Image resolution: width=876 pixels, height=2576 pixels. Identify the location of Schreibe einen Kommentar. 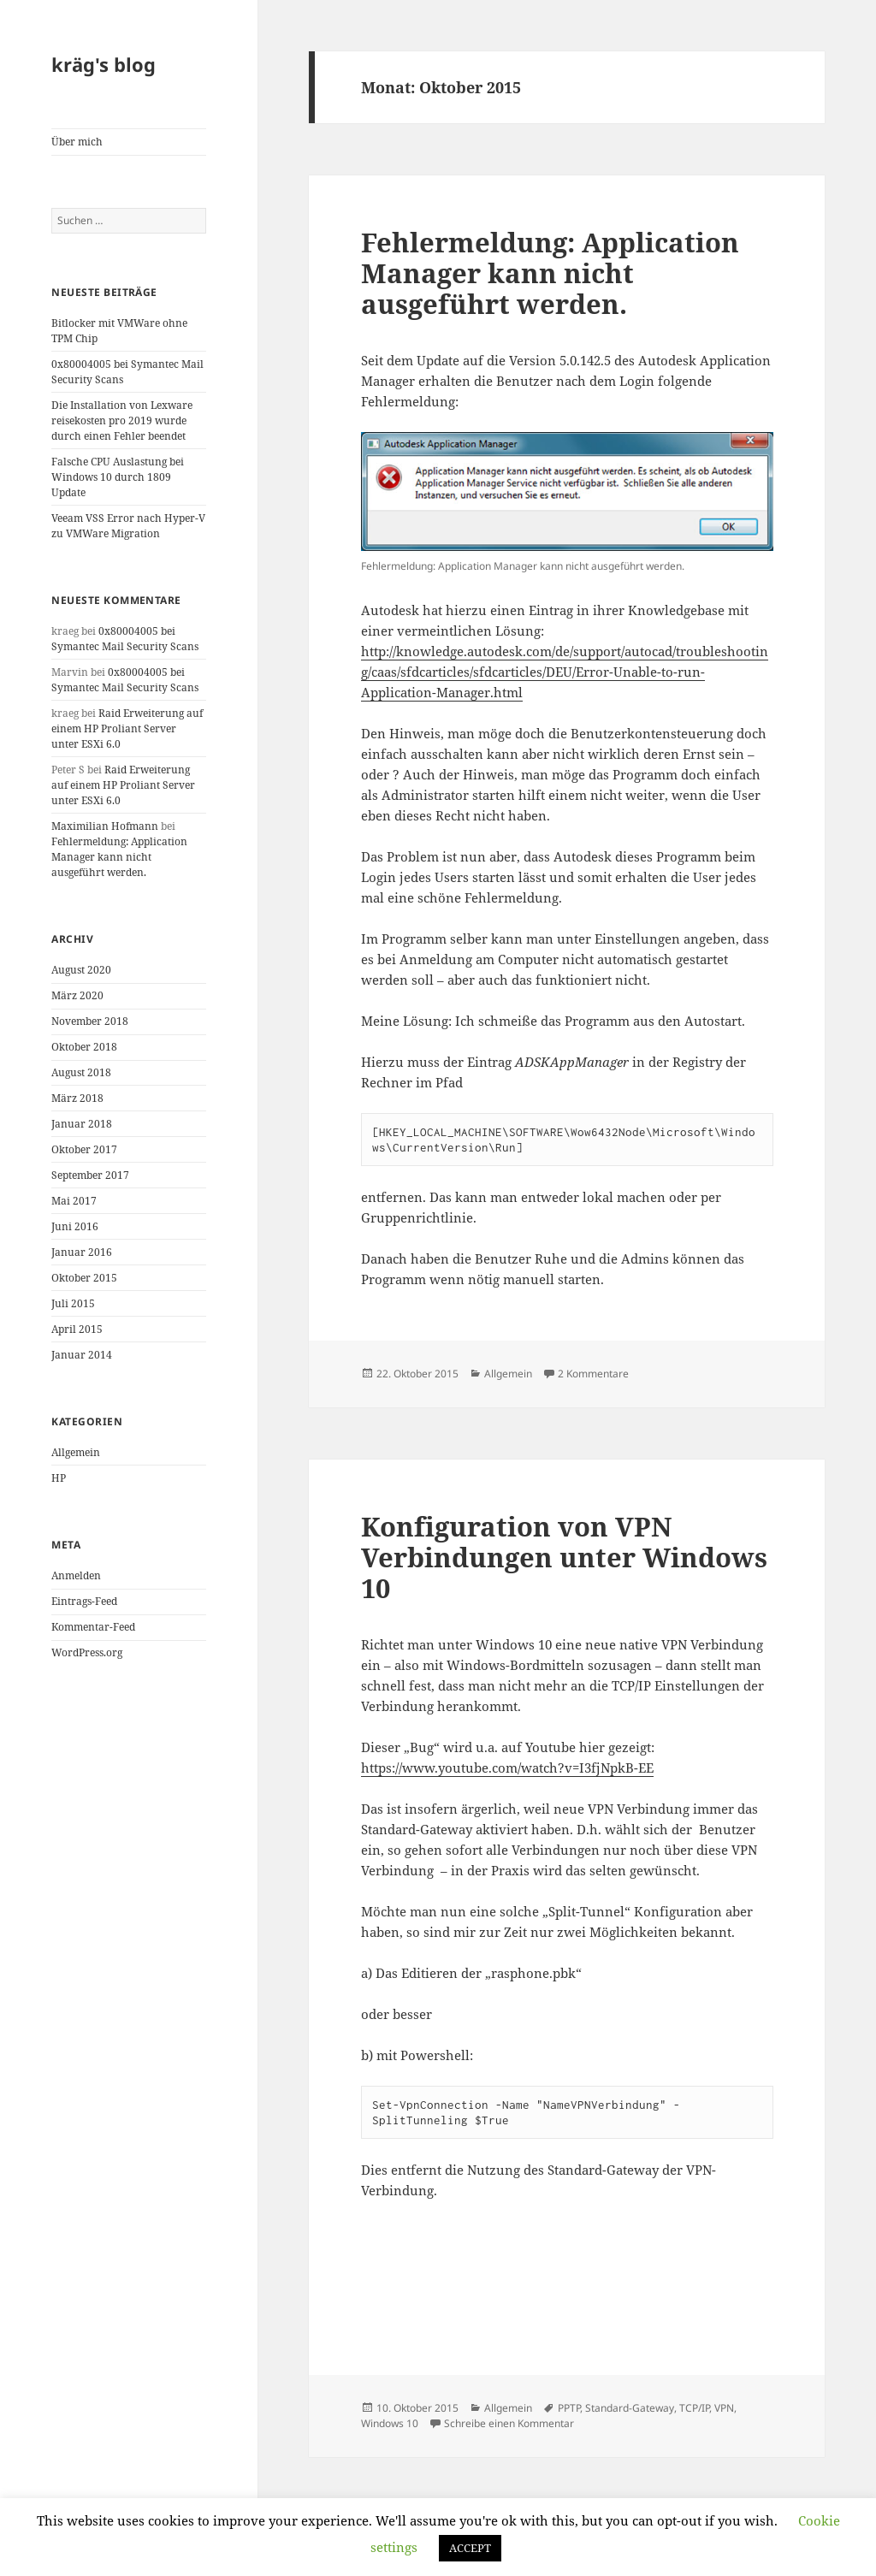
(509, 2423).